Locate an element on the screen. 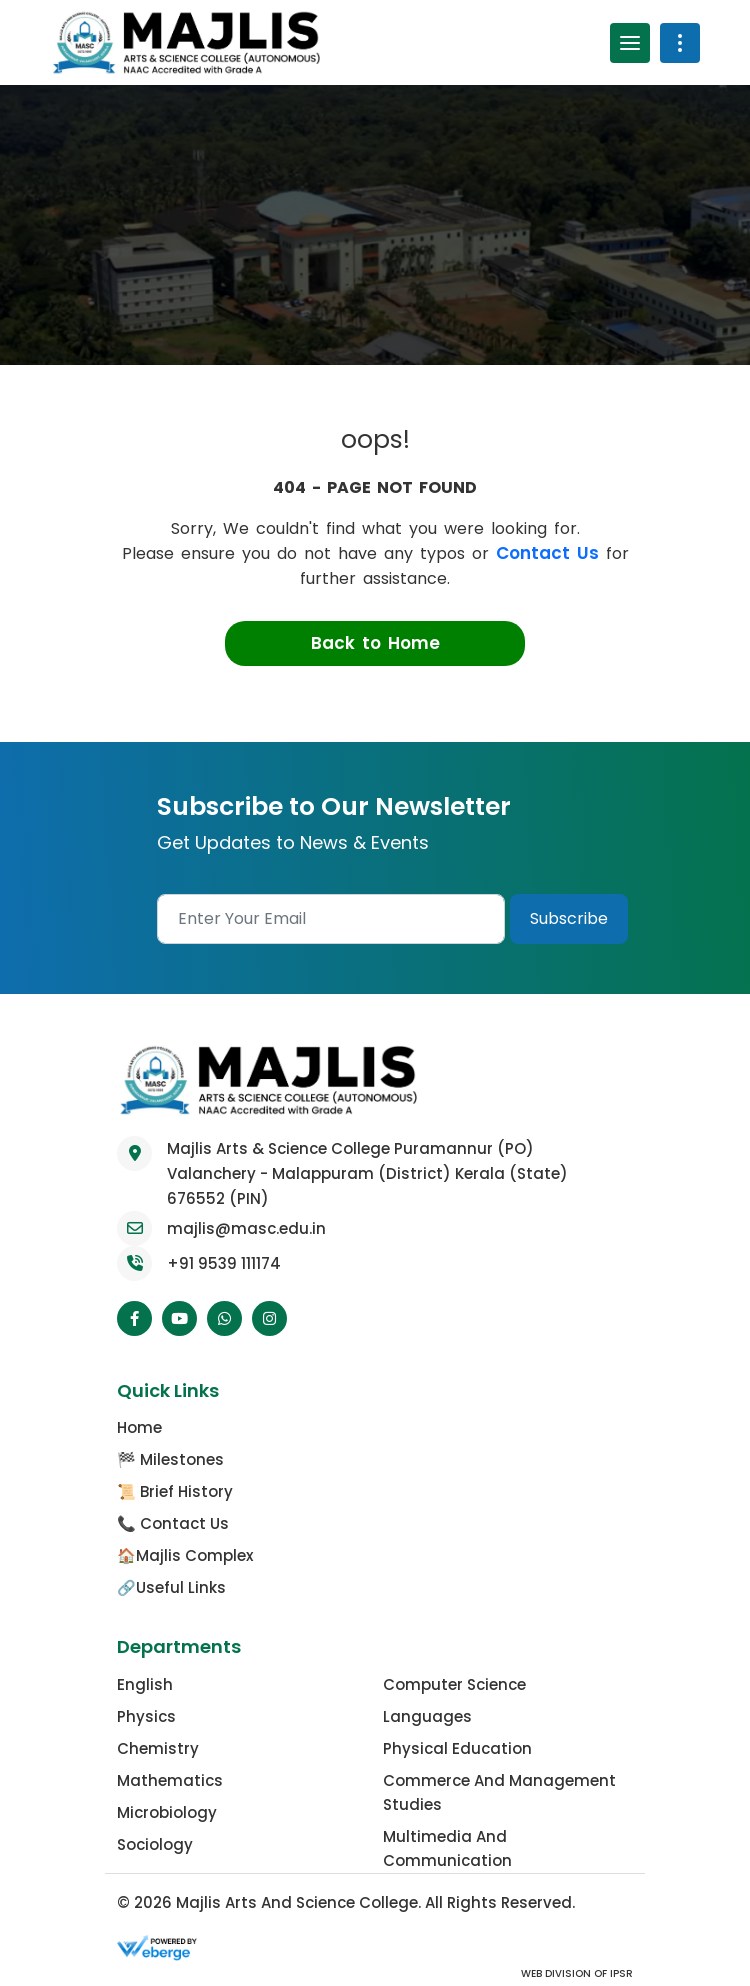 The height and width of the screenshot is (1986, 750). Sociology is located at coordinates (155, 1844).